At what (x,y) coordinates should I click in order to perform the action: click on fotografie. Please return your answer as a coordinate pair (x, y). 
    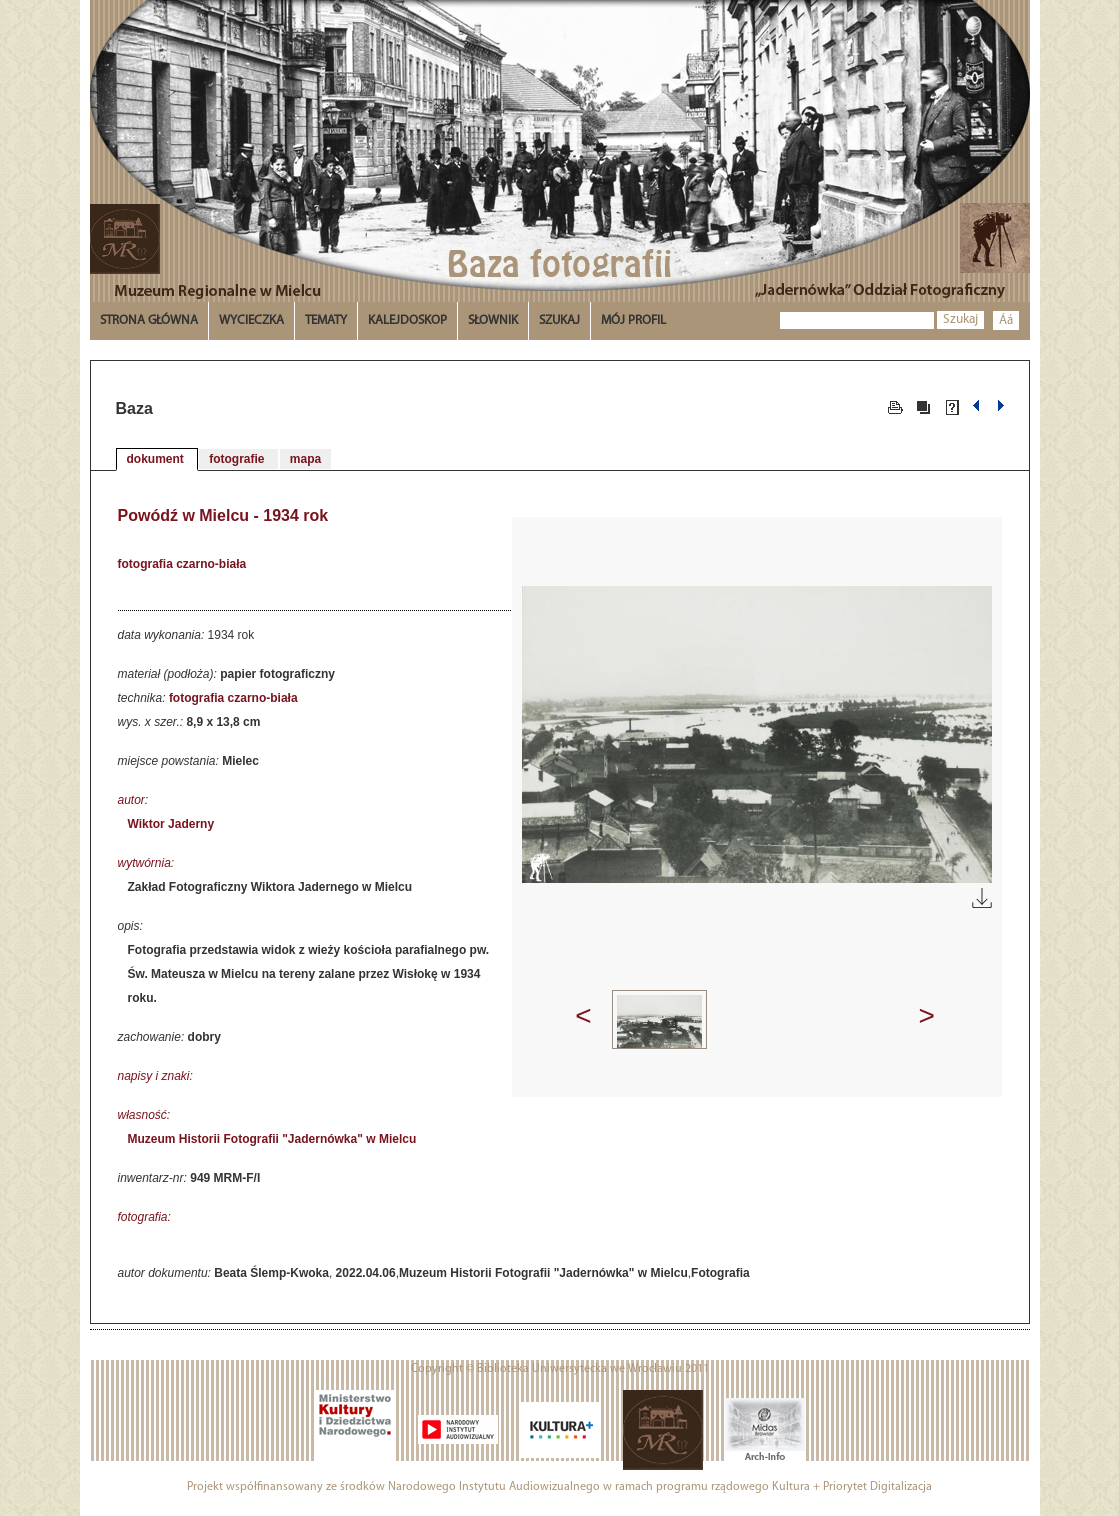
    Looking at the image, I should click on (238, 459).